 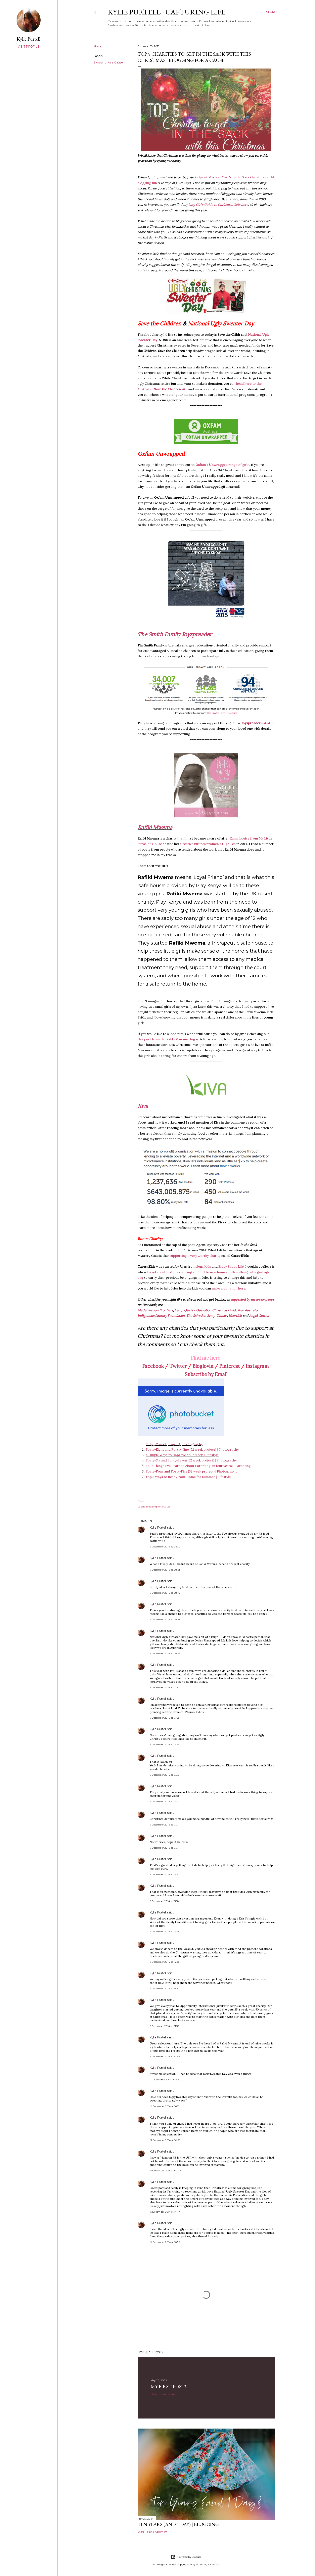 I want to click on Post a Comment, so click(x=157, y=2531).